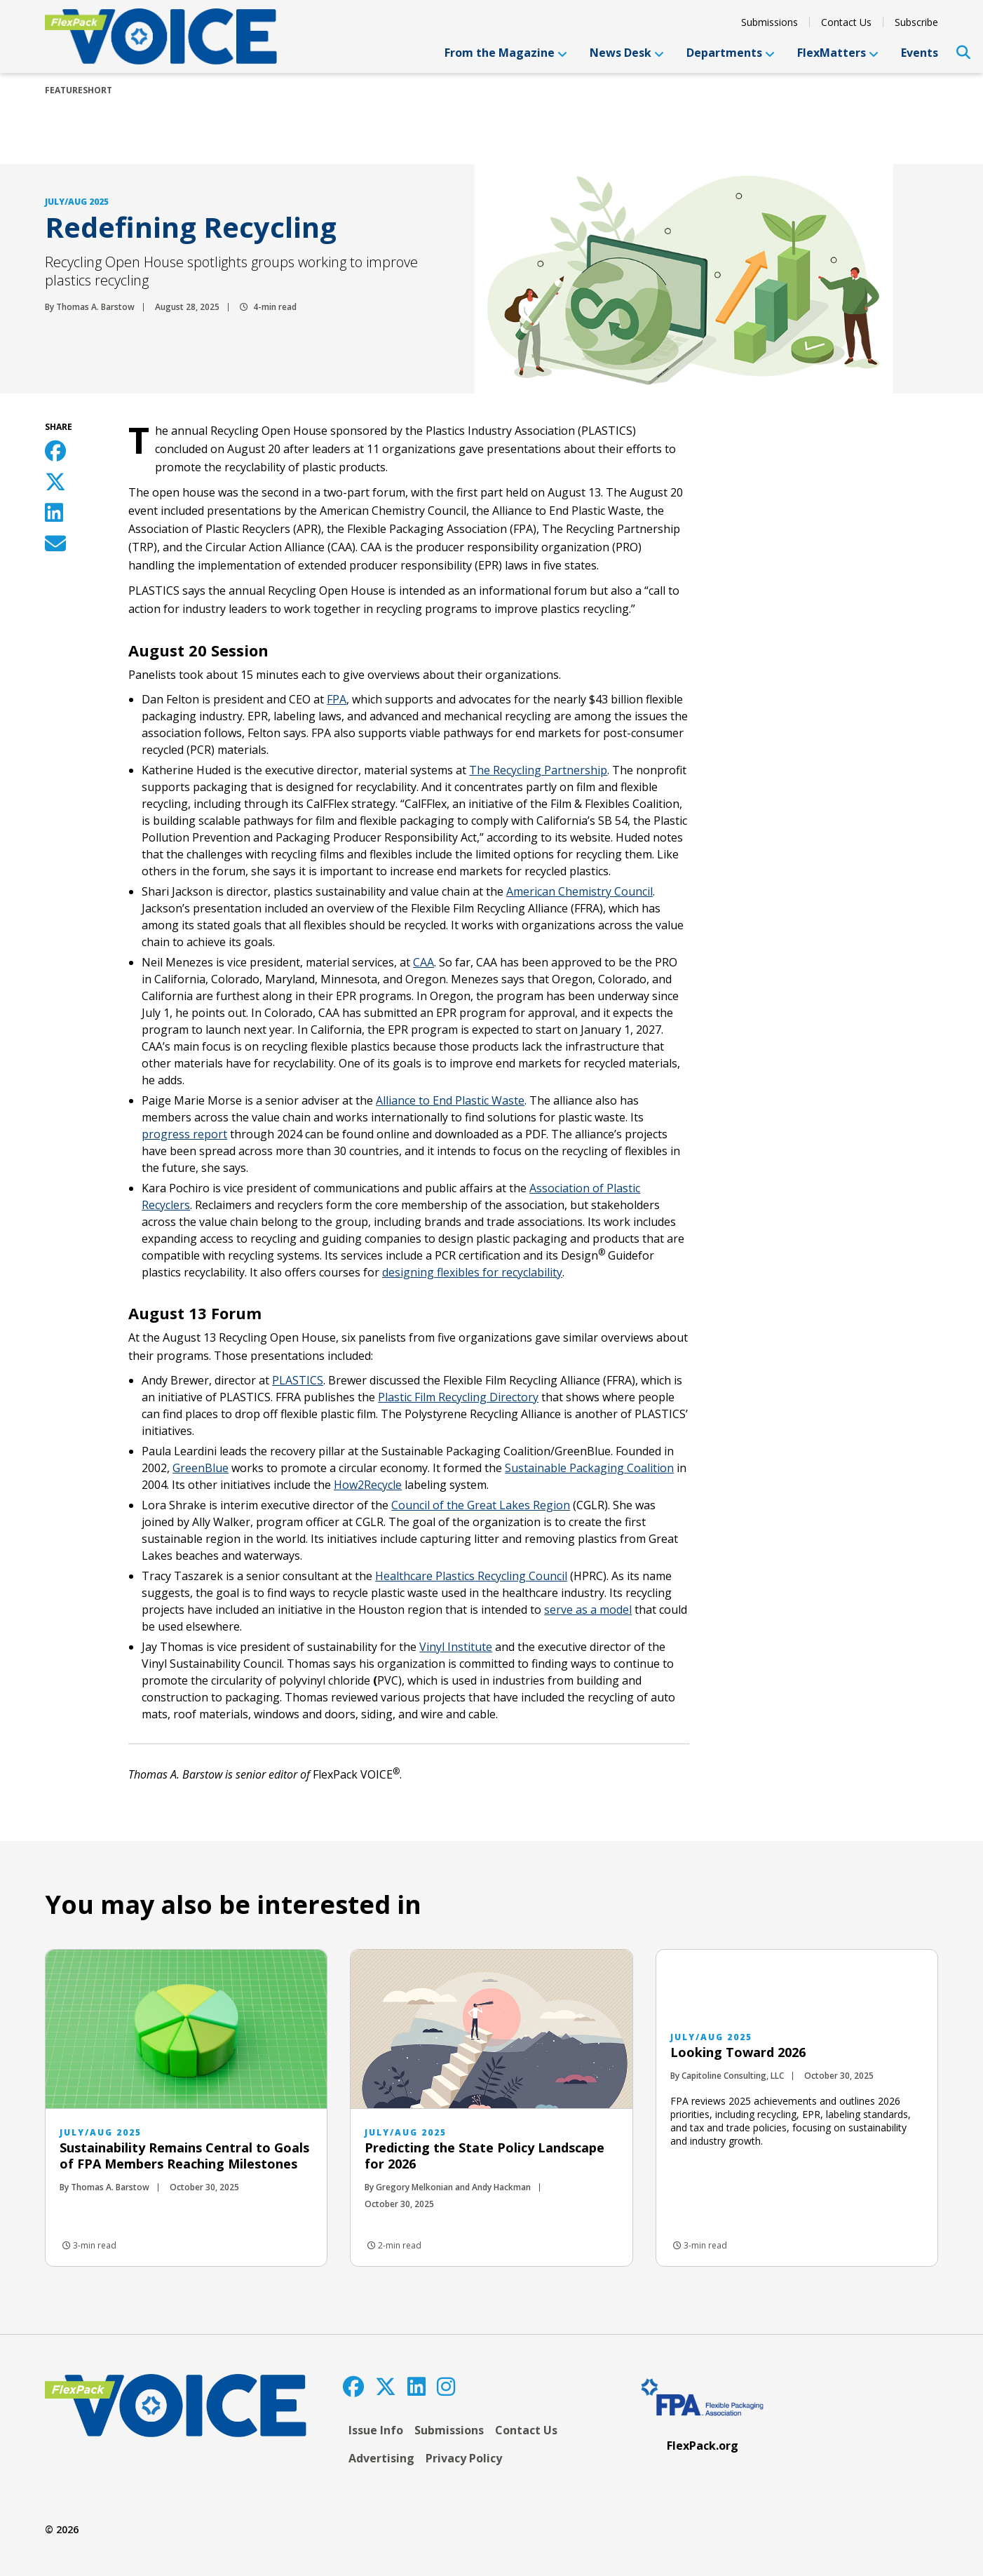 The image size is (983, 2576). I want to click on Vinyl Institute, so click(455, 1646).